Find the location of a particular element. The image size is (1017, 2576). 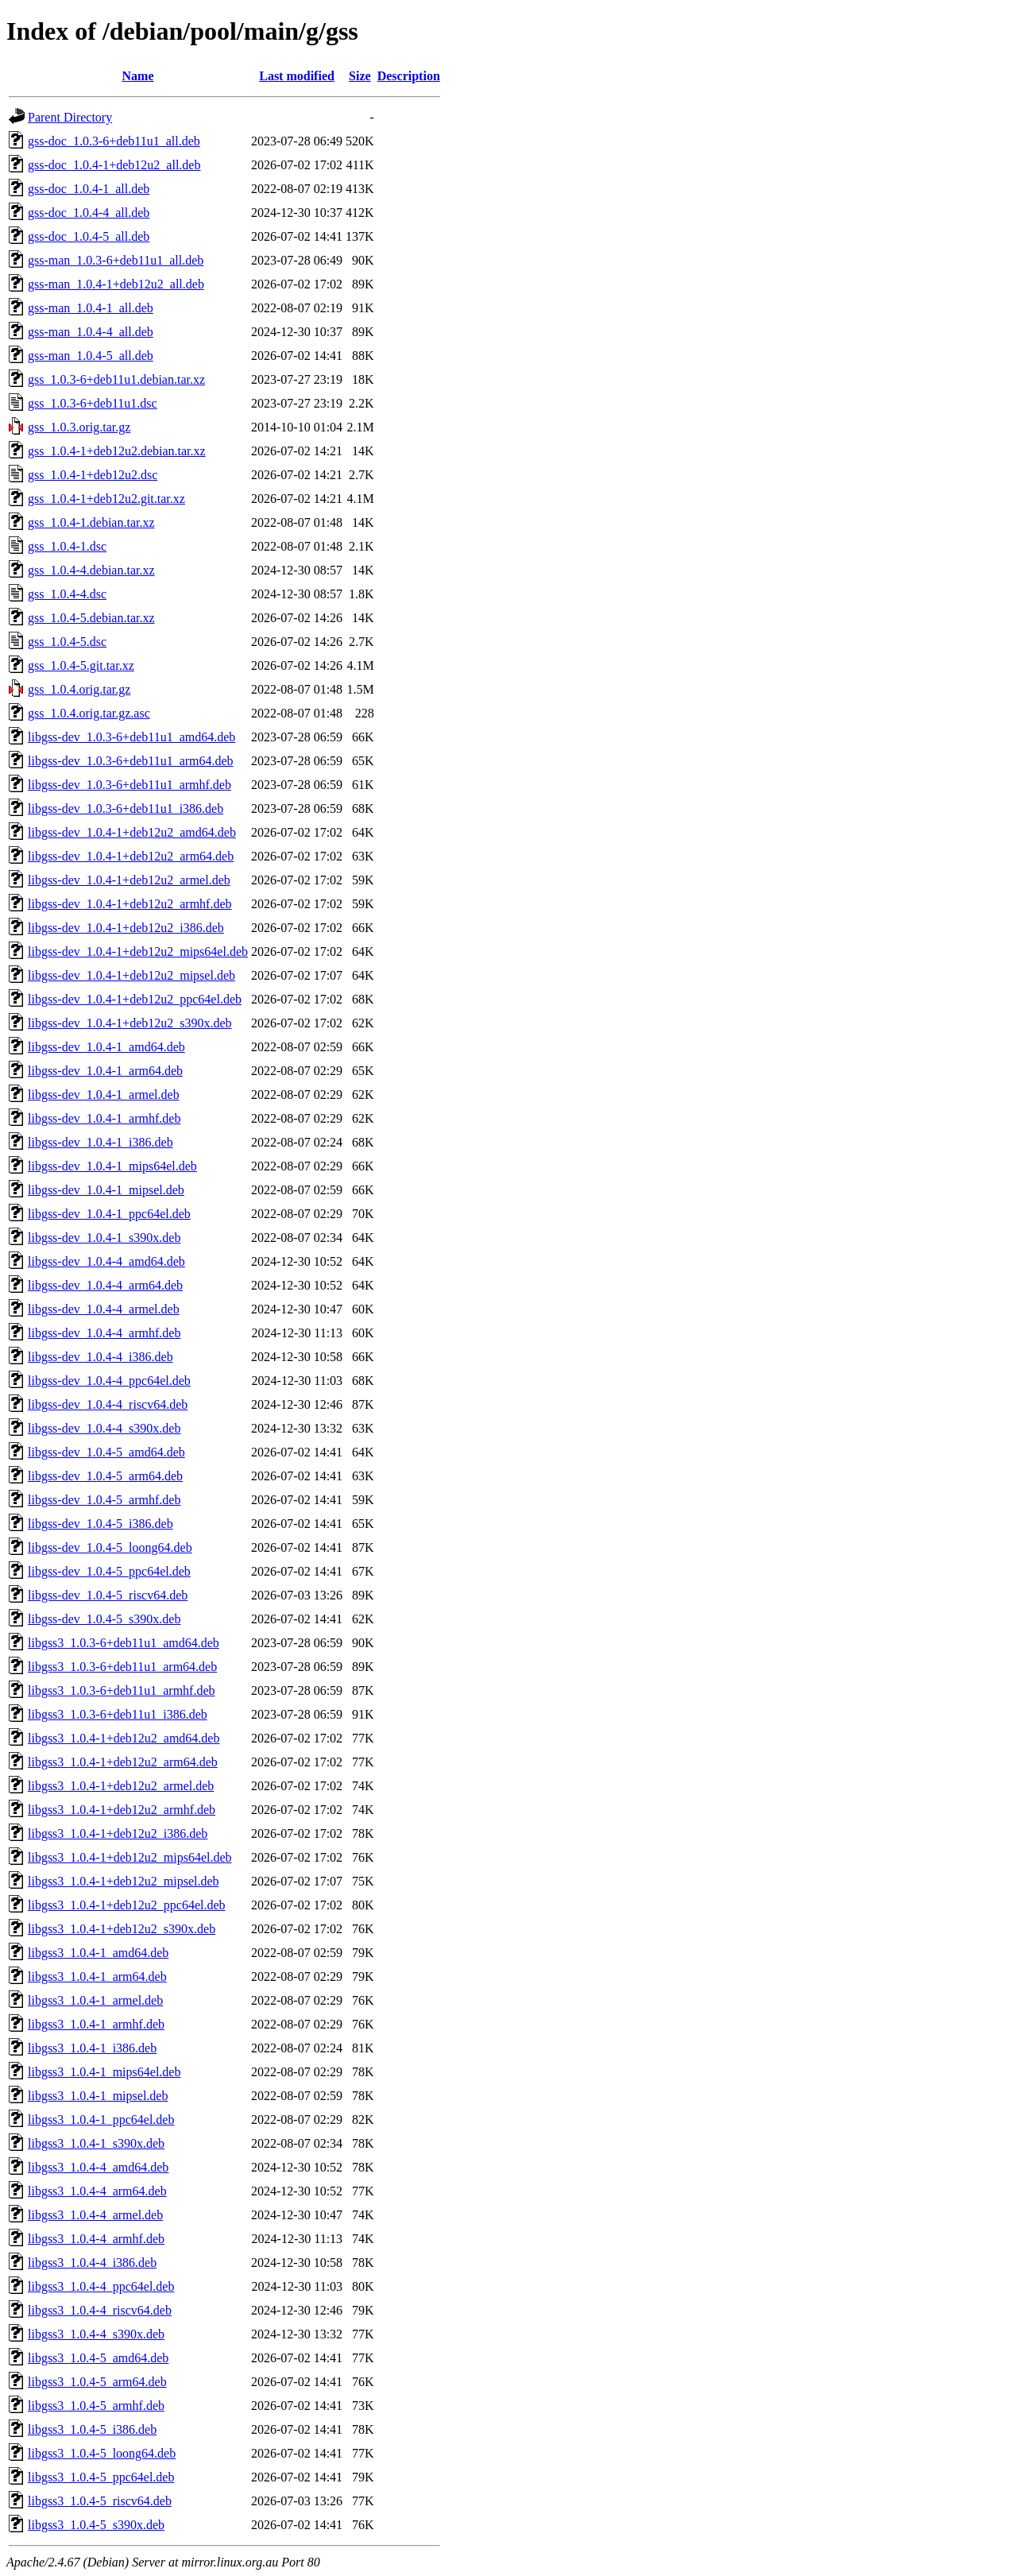

gss_1.0.4-4.debian.tar.xz is located at coordinates (91, 570).